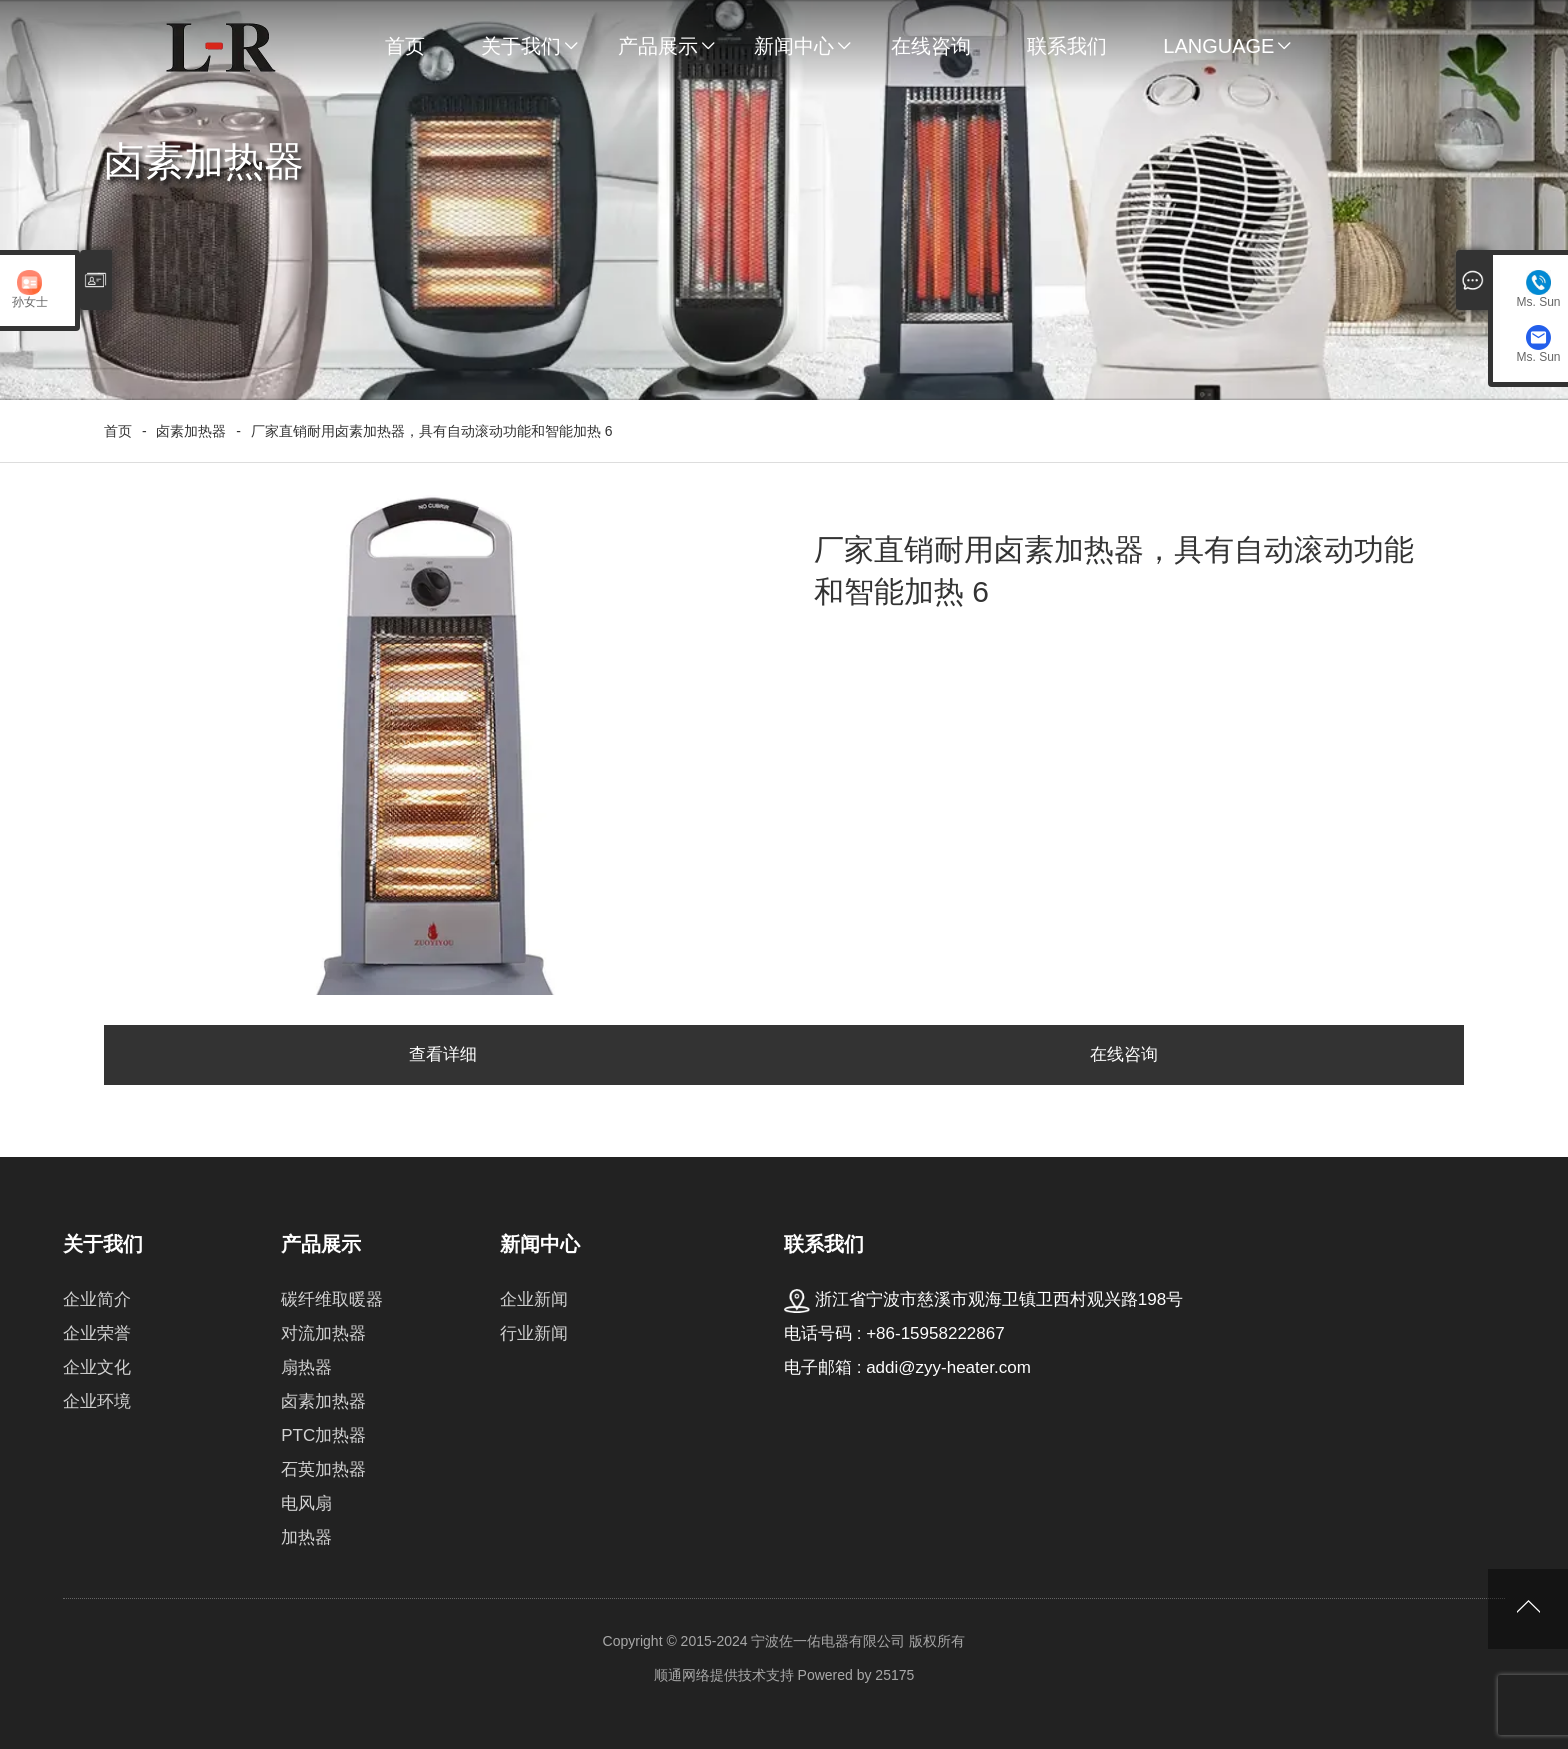 The width and height of the screenshot is (1568, 1749). What do you see at coordinates (405, 46) in the screenshot?
I see `首页` at bounding box center [405, 46].